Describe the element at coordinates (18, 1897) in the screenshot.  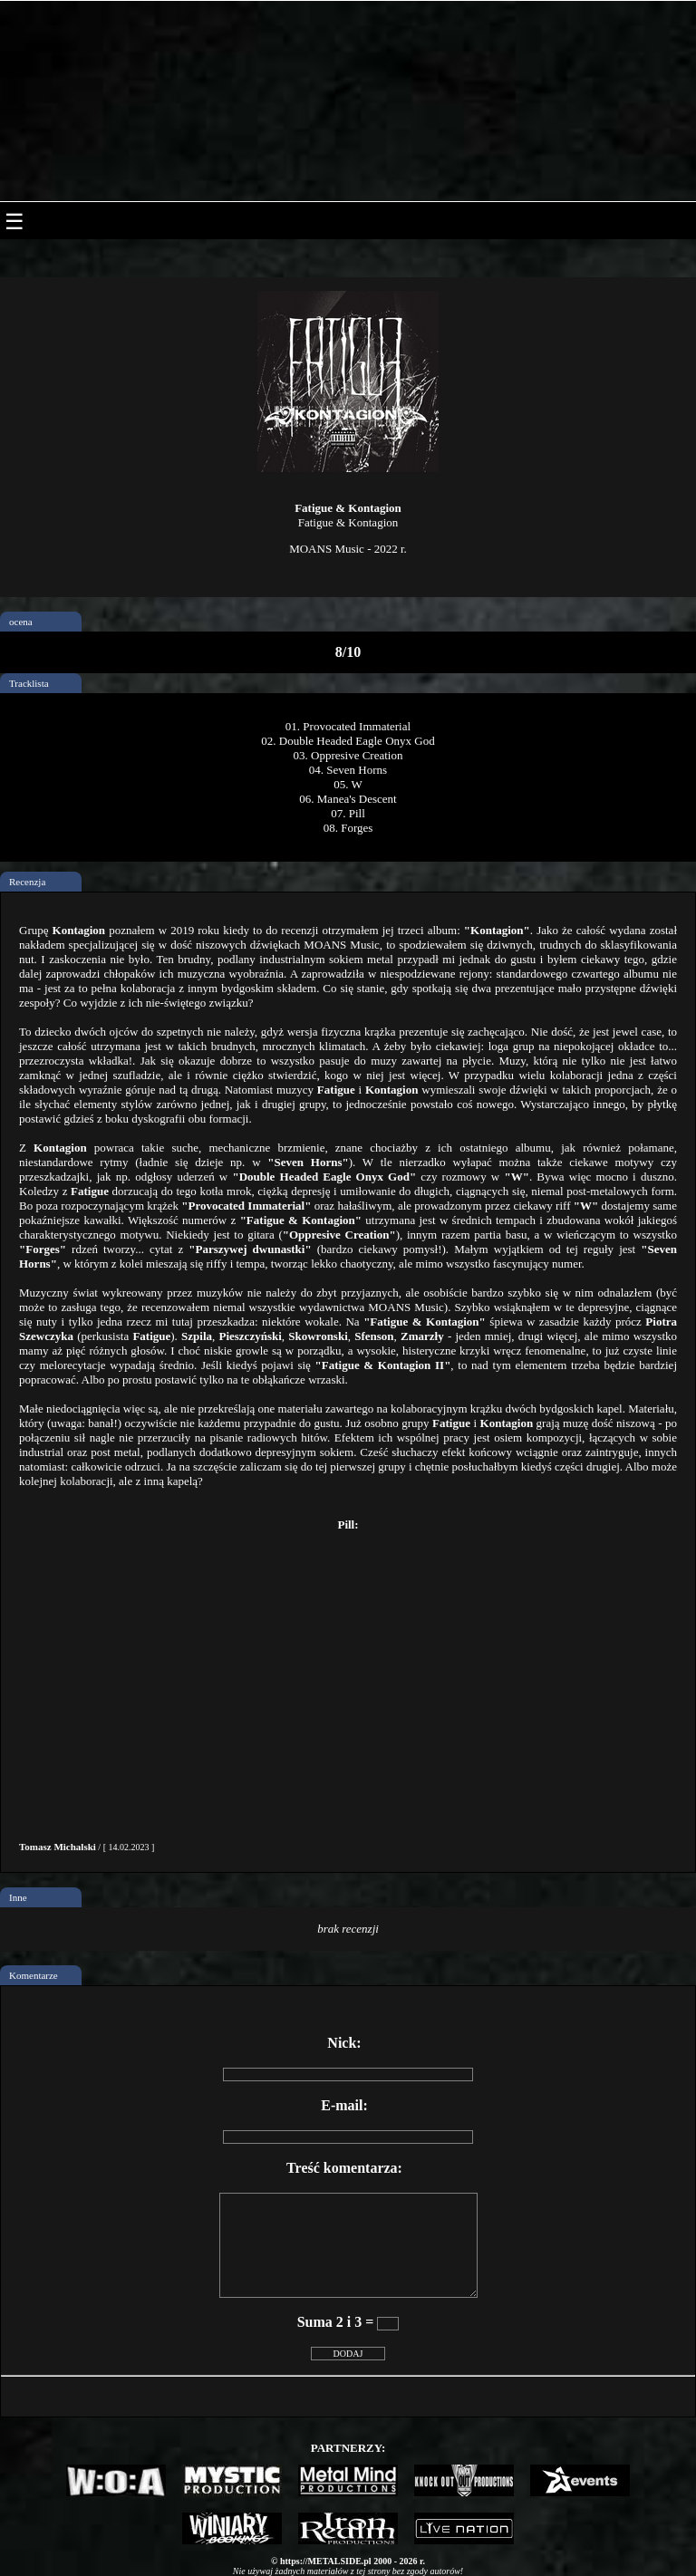
I see `Inne` at that location.